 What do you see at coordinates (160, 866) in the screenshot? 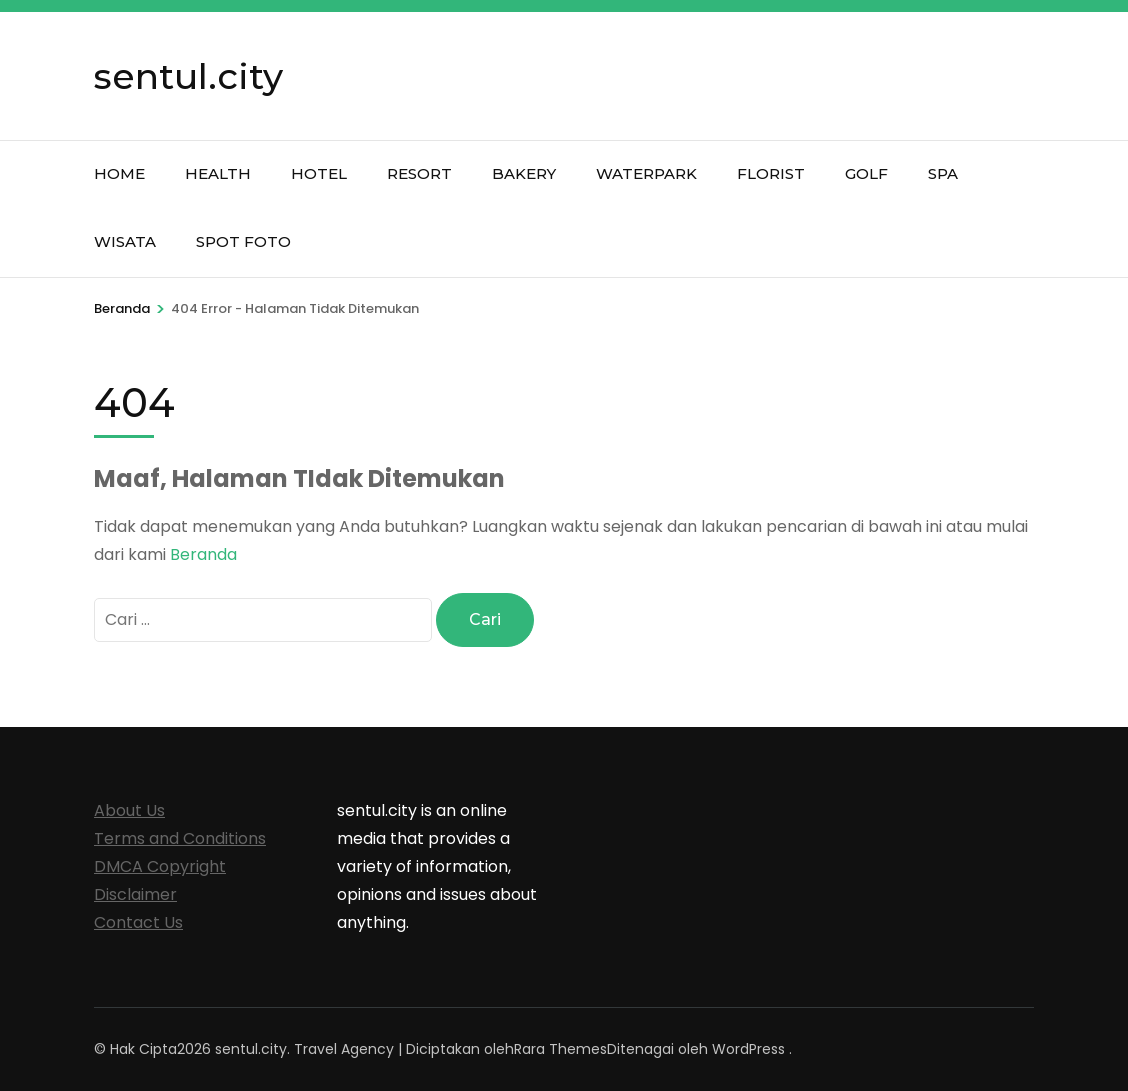
I see `DMCA Copyright` at bounding box center [160, 866].